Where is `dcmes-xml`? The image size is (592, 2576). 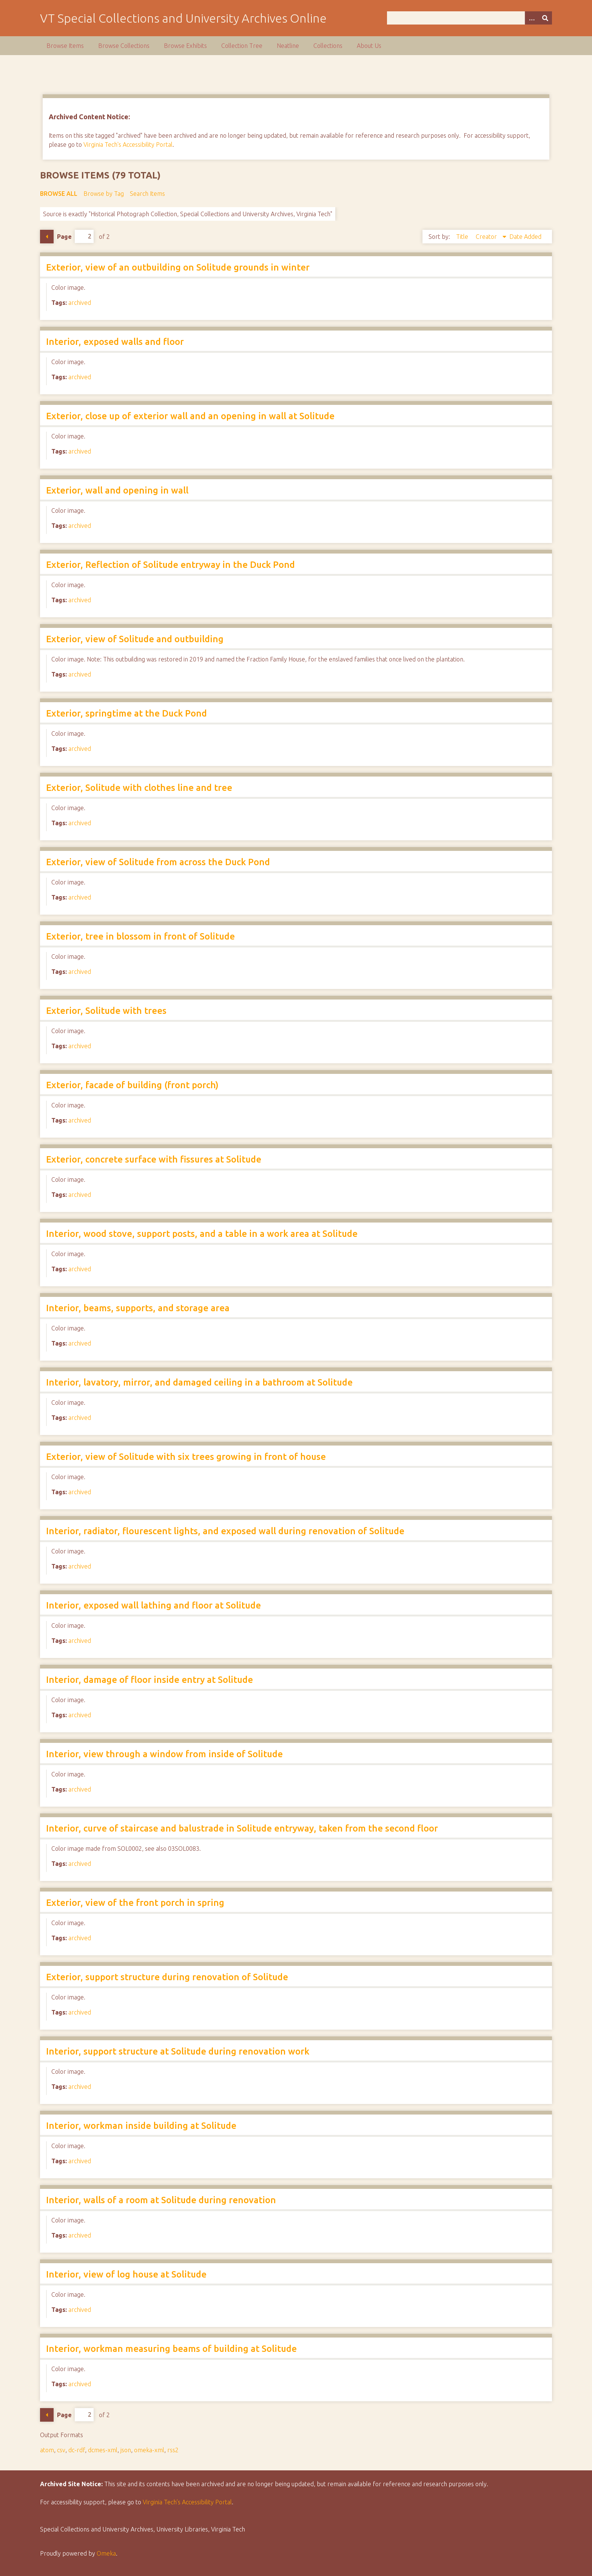
dcmes-xml is located at coordinates (102, 2450).